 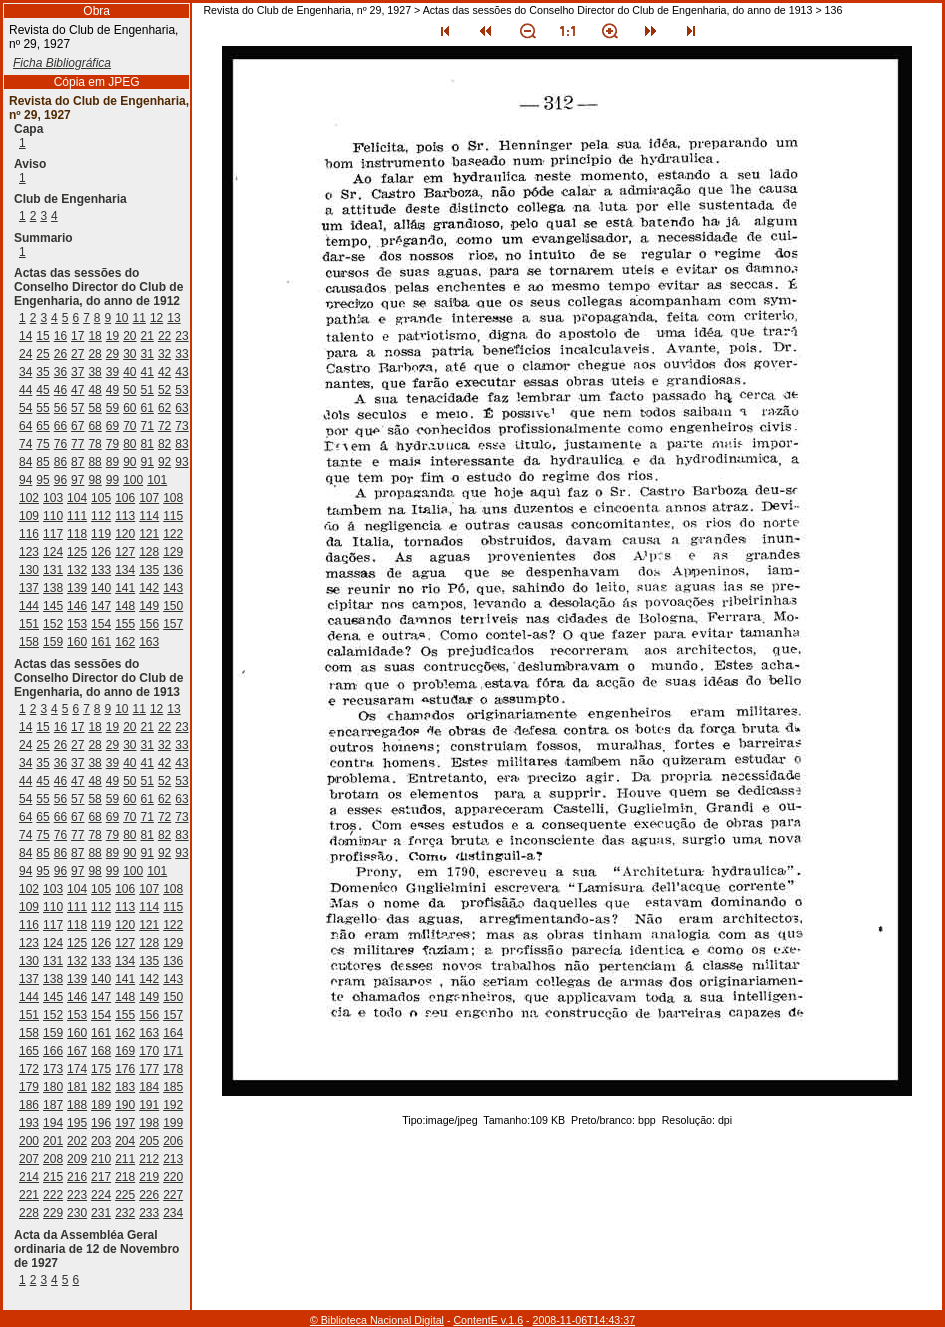 What do you see at coordinates (488, 1320) in the screenshot?
I see `ContentE v.1.6` at bounding box center [488, 1320].